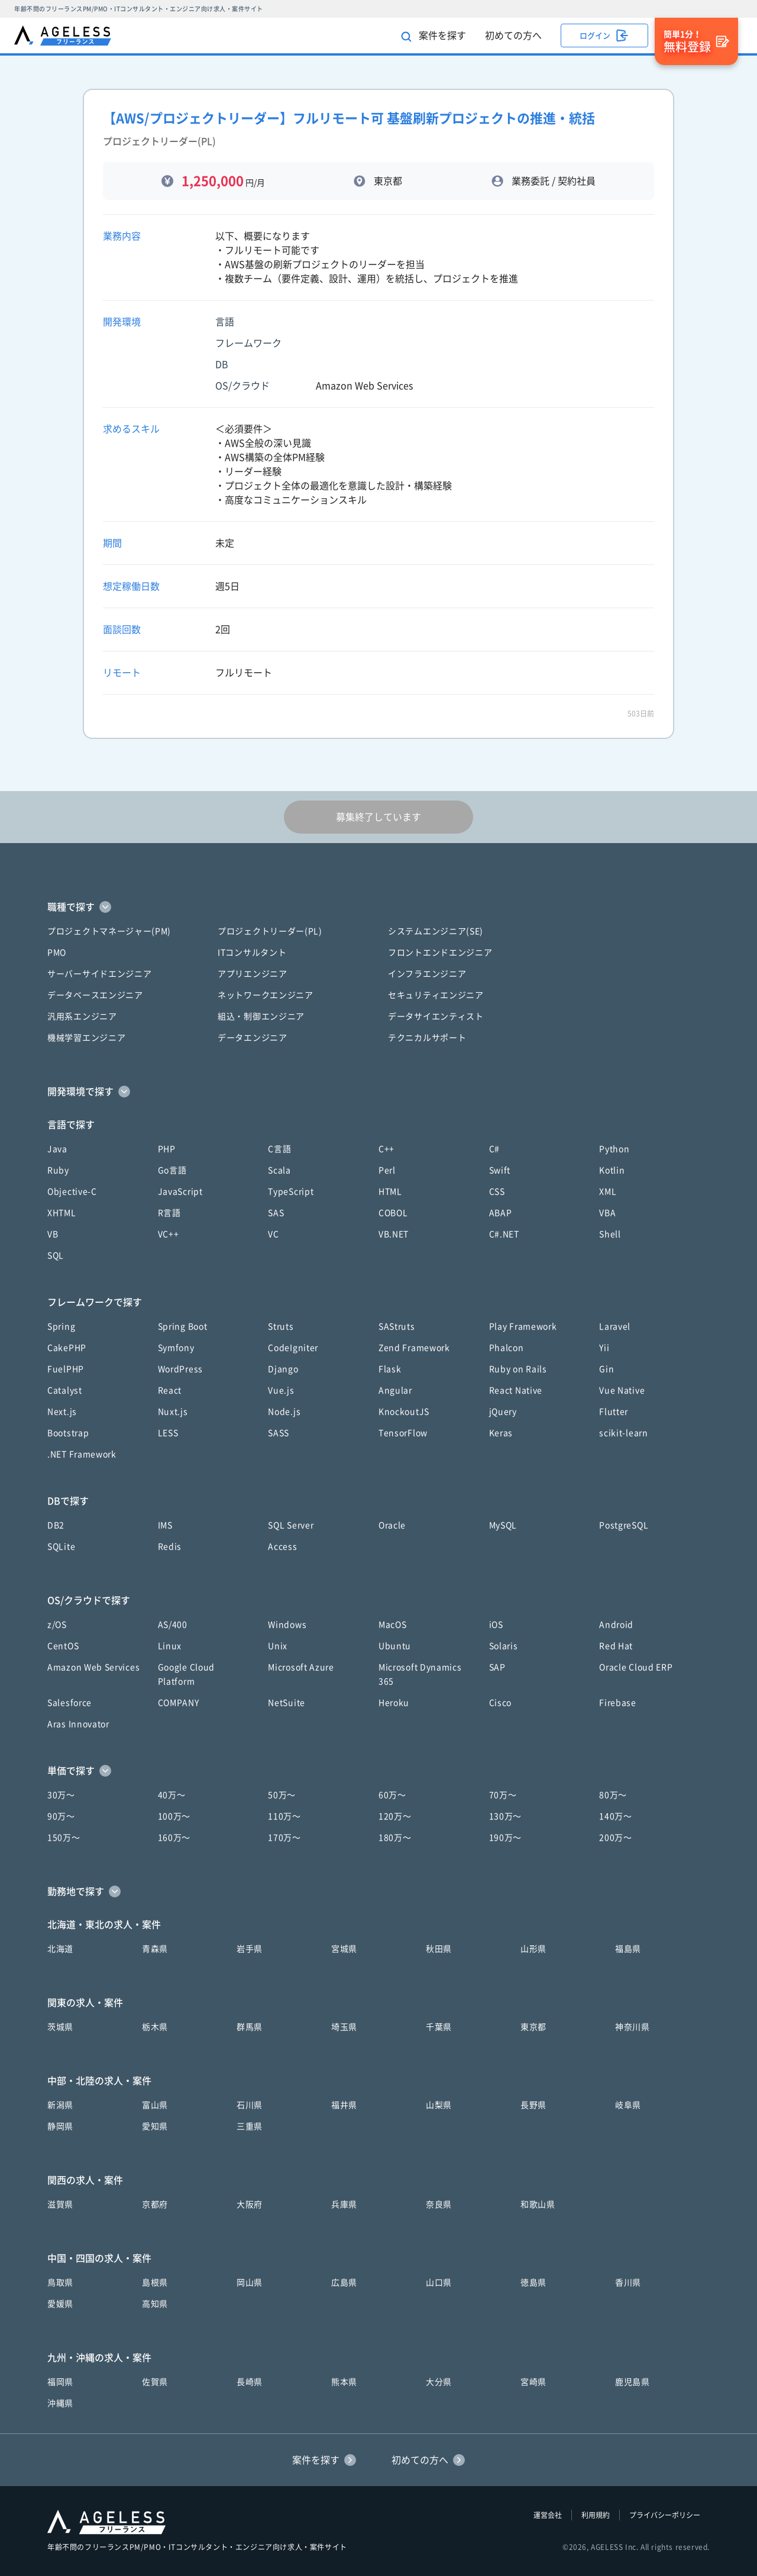 The width and height of the screenshot is (757, 2576). Describe the element at coordinates (500, 1170) in the screenshot. I see `Swift` at that location.